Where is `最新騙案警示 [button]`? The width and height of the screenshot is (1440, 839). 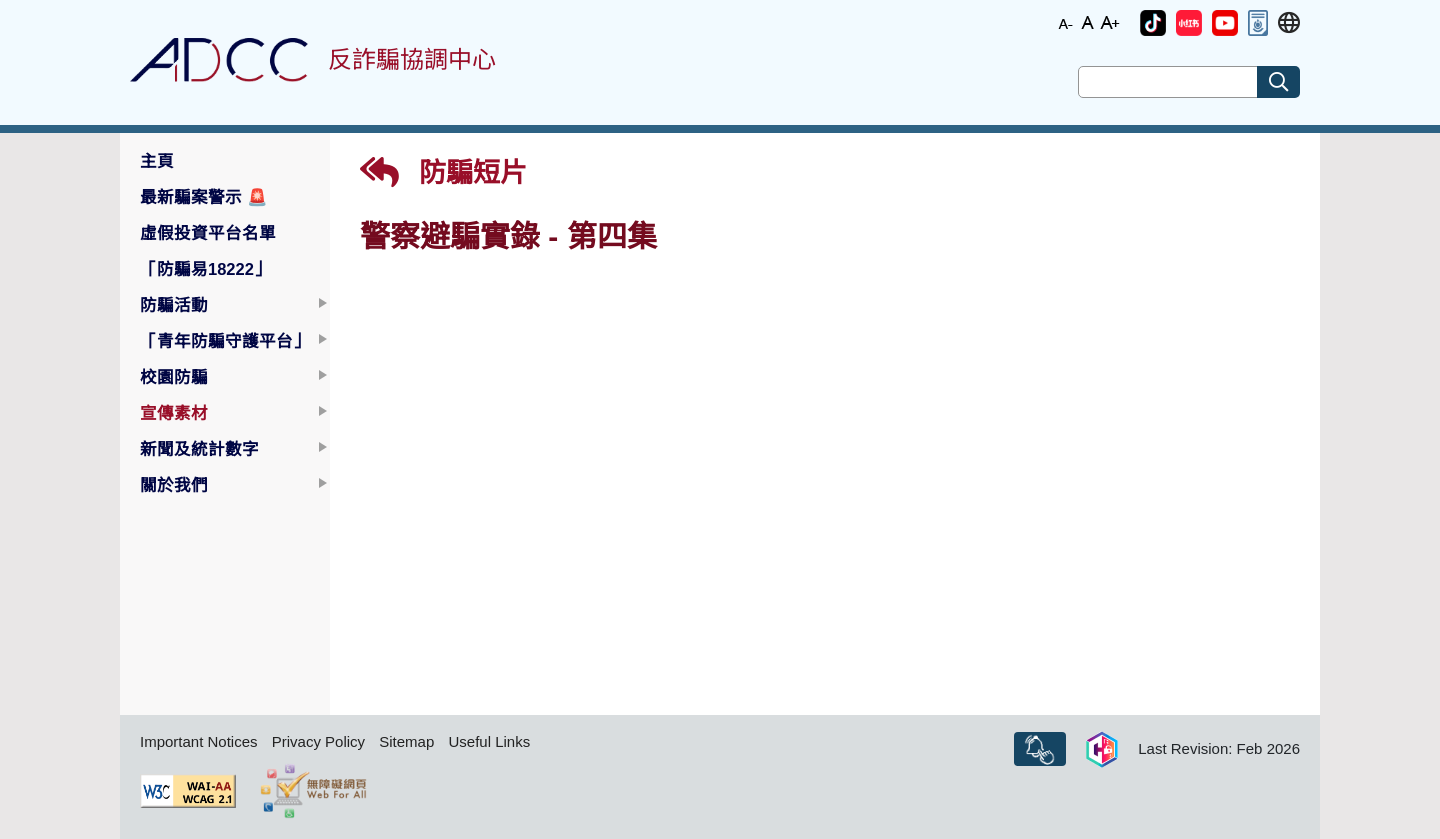
最新騙案警示 [button] is located at coordinates (204, 197).